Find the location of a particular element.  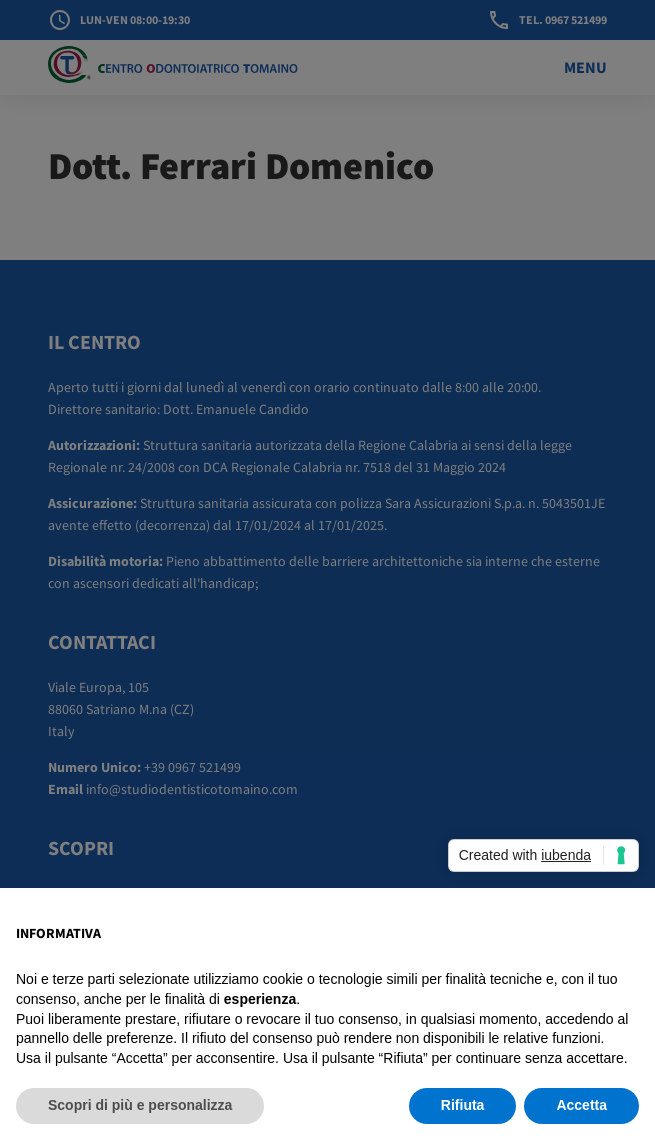

Rifiuta [button] is located at coordinates (463, 1105).